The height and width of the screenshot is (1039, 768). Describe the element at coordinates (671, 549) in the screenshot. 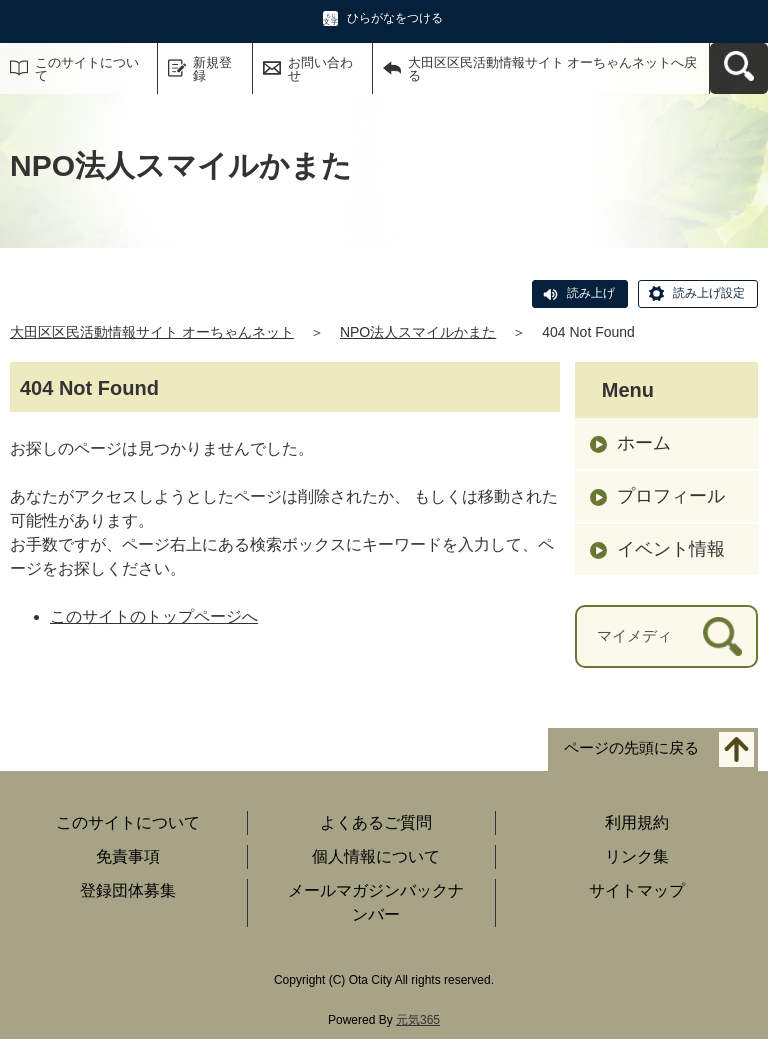

I see `イベント情報` at that location.